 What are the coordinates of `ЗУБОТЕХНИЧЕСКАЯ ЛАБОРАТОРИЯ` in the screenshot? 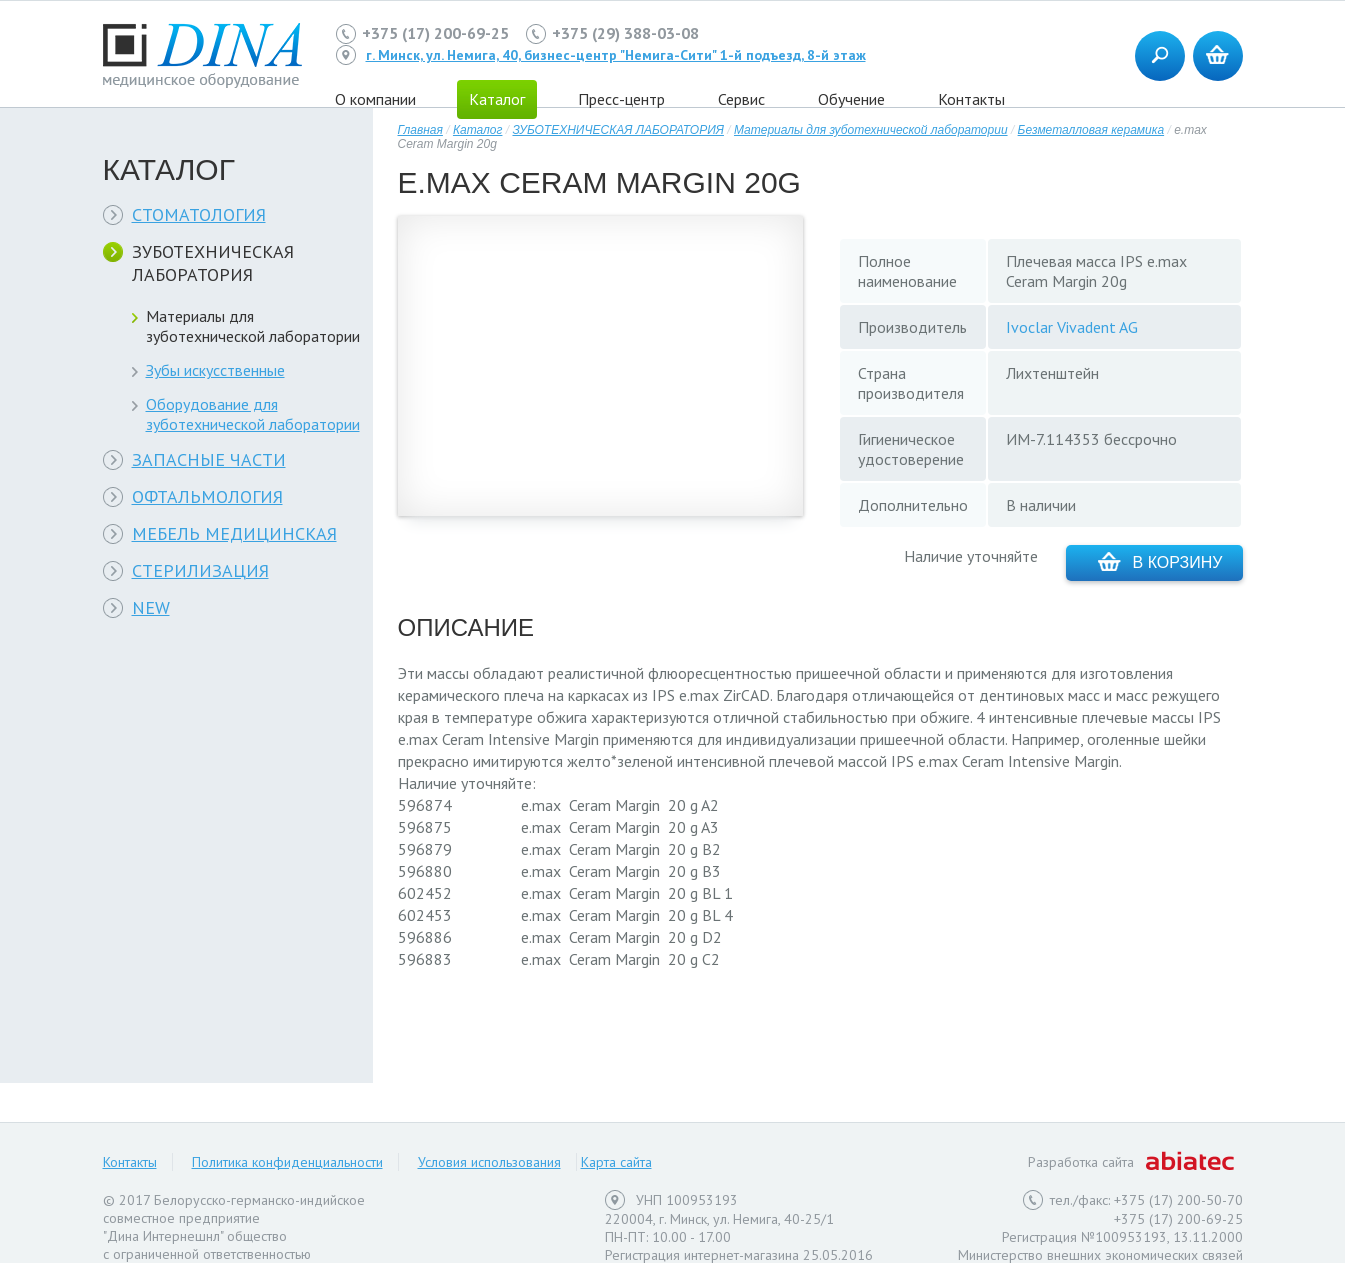 It's located at (213, 263).